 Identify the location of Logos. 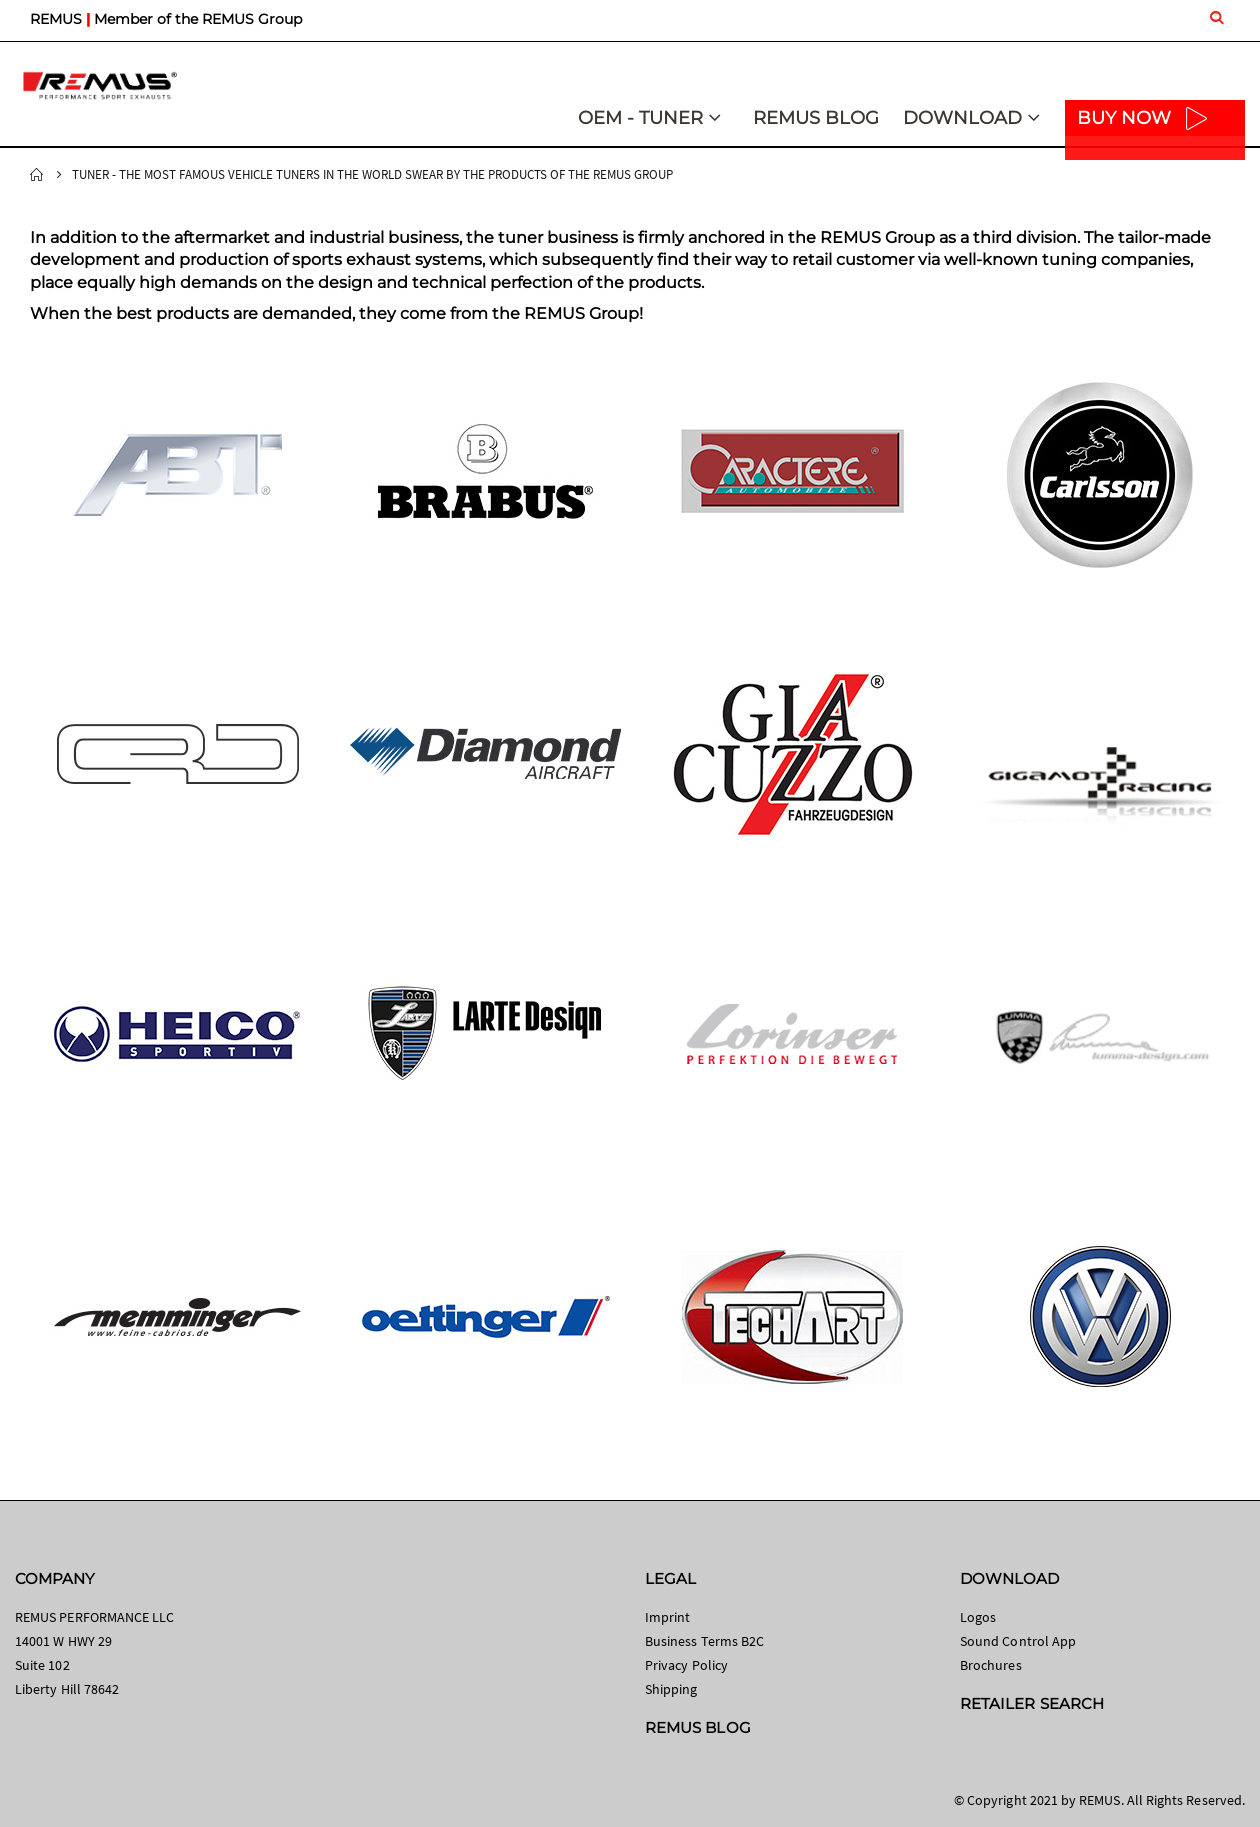
(978, 1617).